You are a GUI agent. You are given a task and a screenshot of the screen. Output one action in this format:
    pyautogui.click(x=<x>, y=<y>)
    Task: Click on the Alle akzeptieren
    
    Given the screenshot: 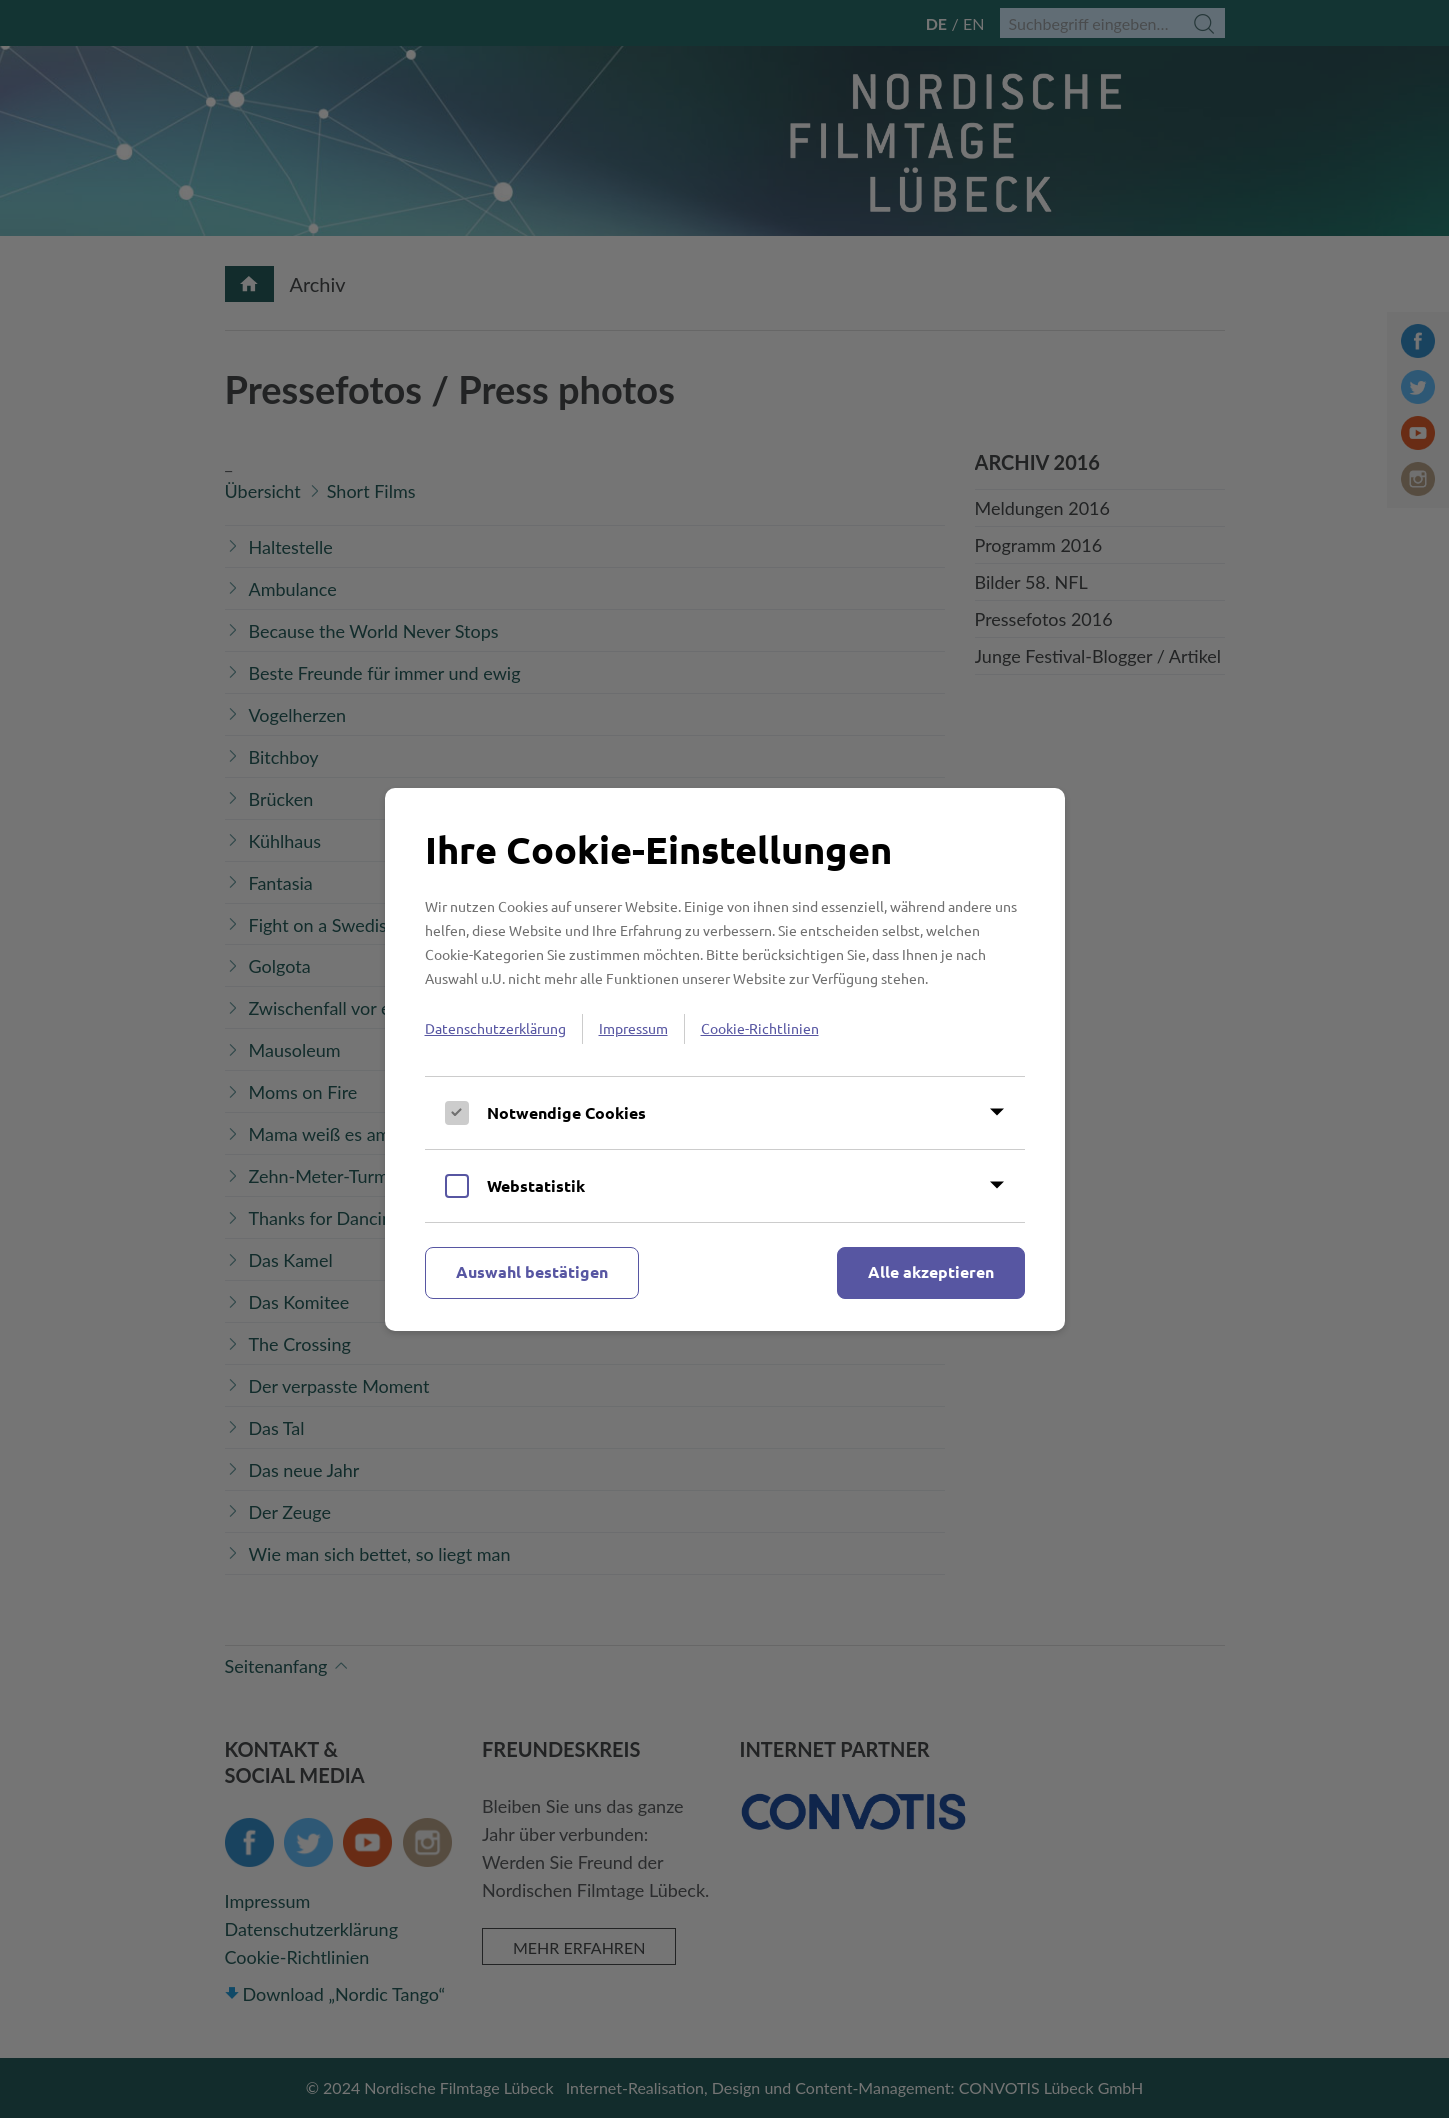 What is the action you would take?
    pyautogui.click(x=931, y=1271)
    